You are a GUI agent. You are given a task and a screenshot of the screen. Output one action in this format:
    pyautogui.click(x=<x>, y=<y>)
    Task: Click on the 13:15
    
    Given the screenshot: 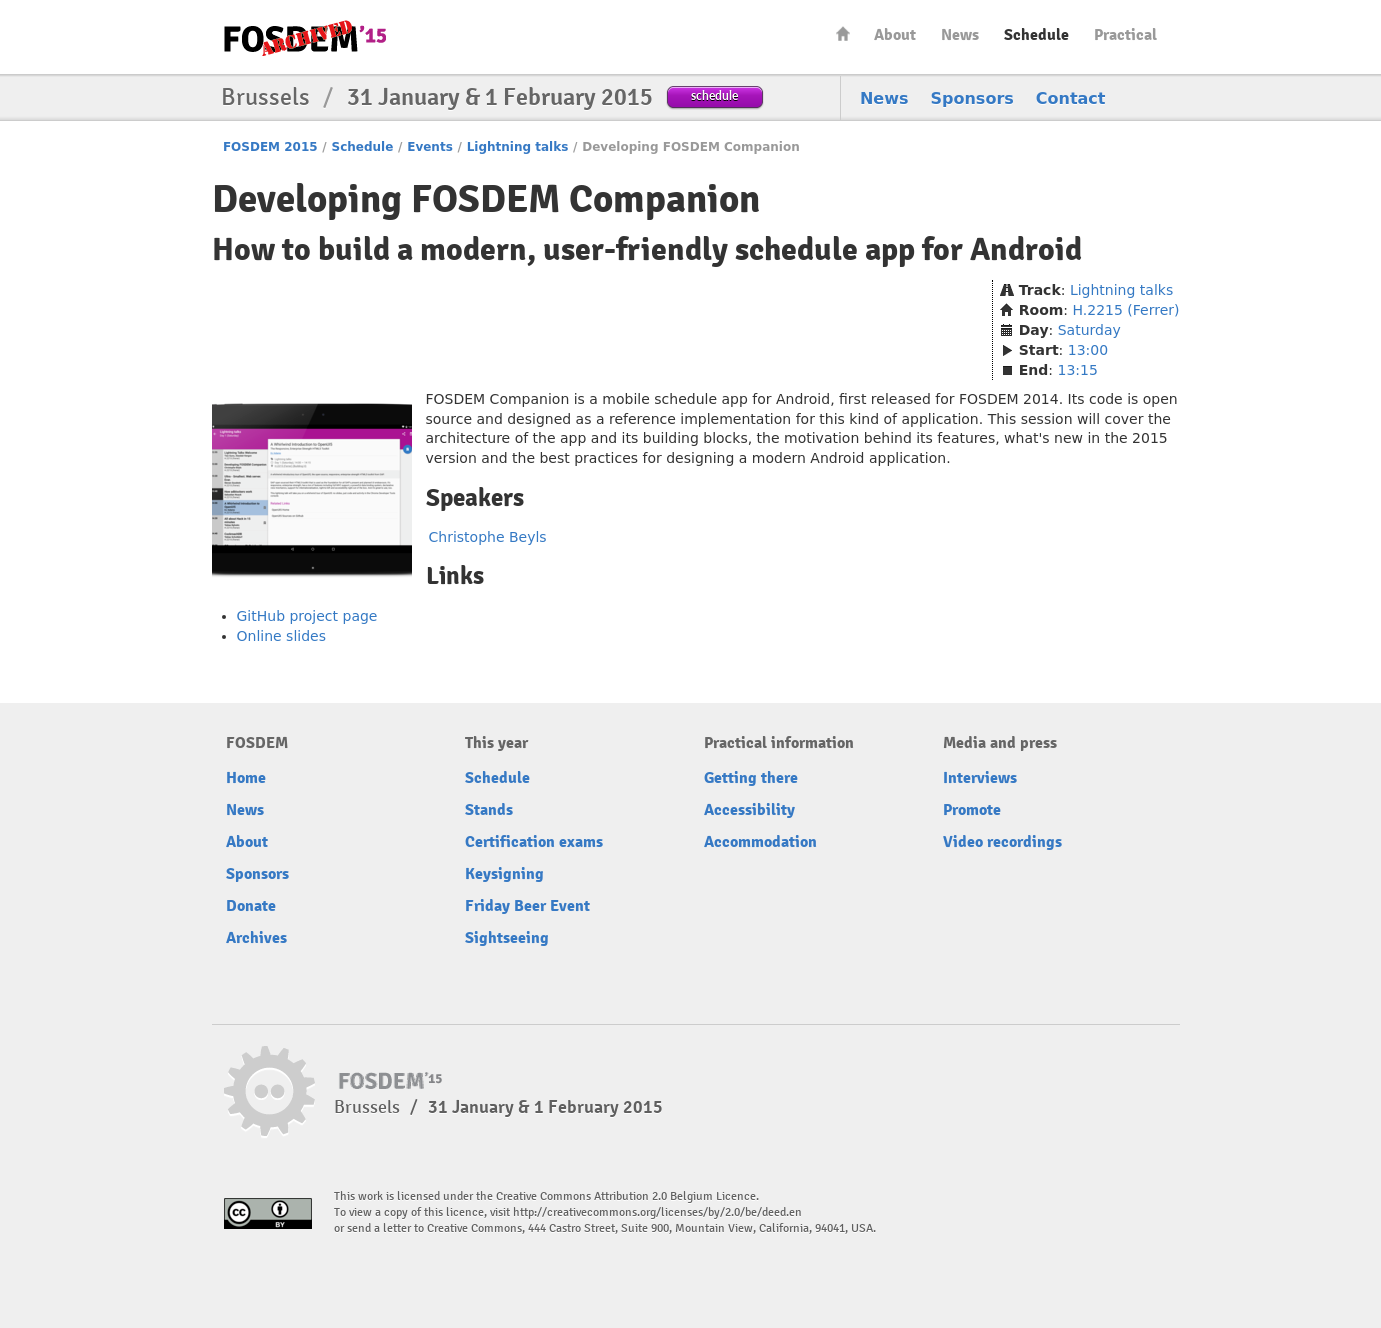 What is the action you would take?
    pyautogui.click(x=1077, y=370)
    